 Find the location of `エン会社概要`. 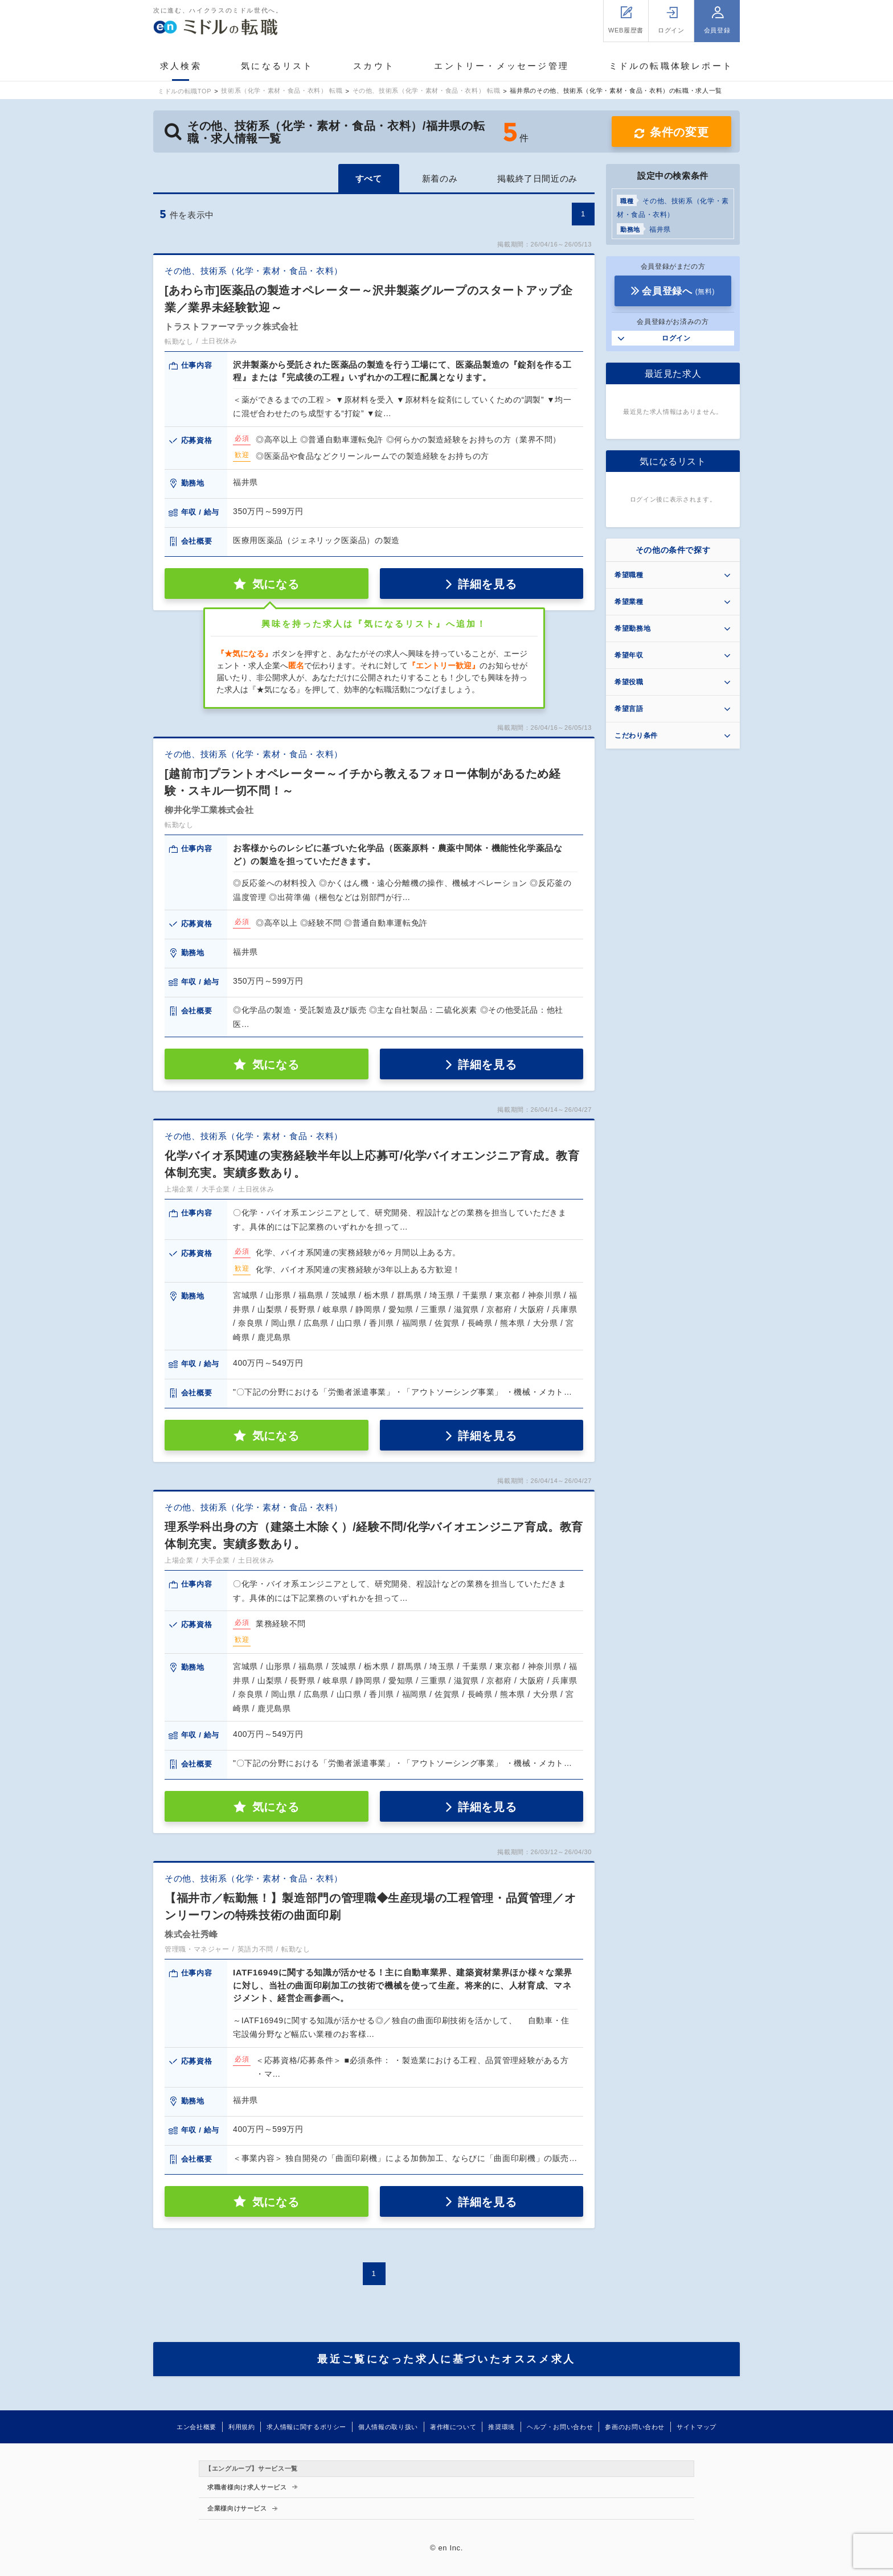

エン会社概要 is located at coordinates (196, 2426).